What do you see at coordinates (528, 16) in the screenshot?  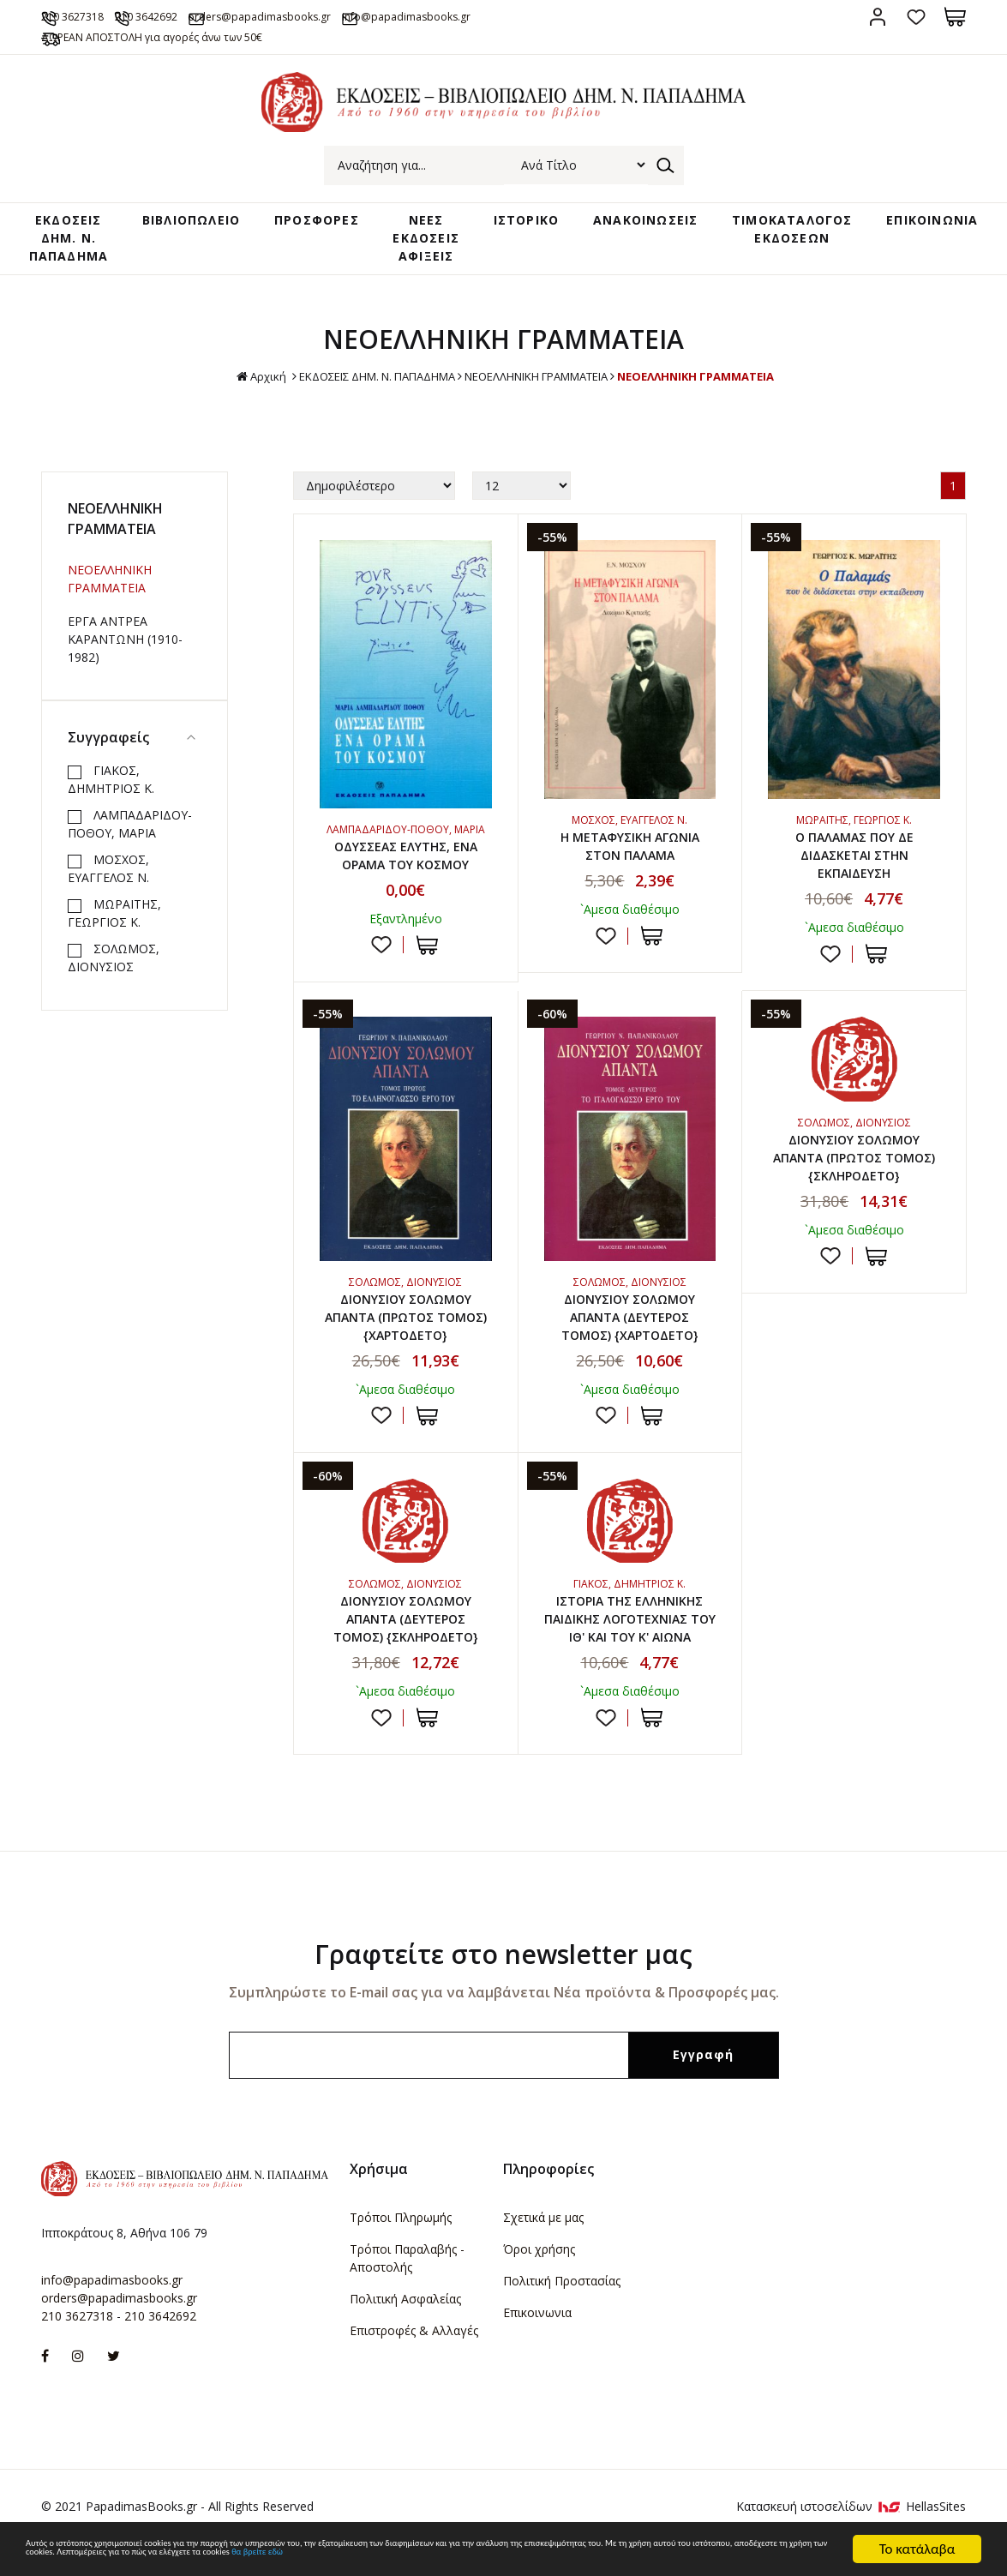 I see `info@papadimasbooks.gr` at bounding box center [528, 16].